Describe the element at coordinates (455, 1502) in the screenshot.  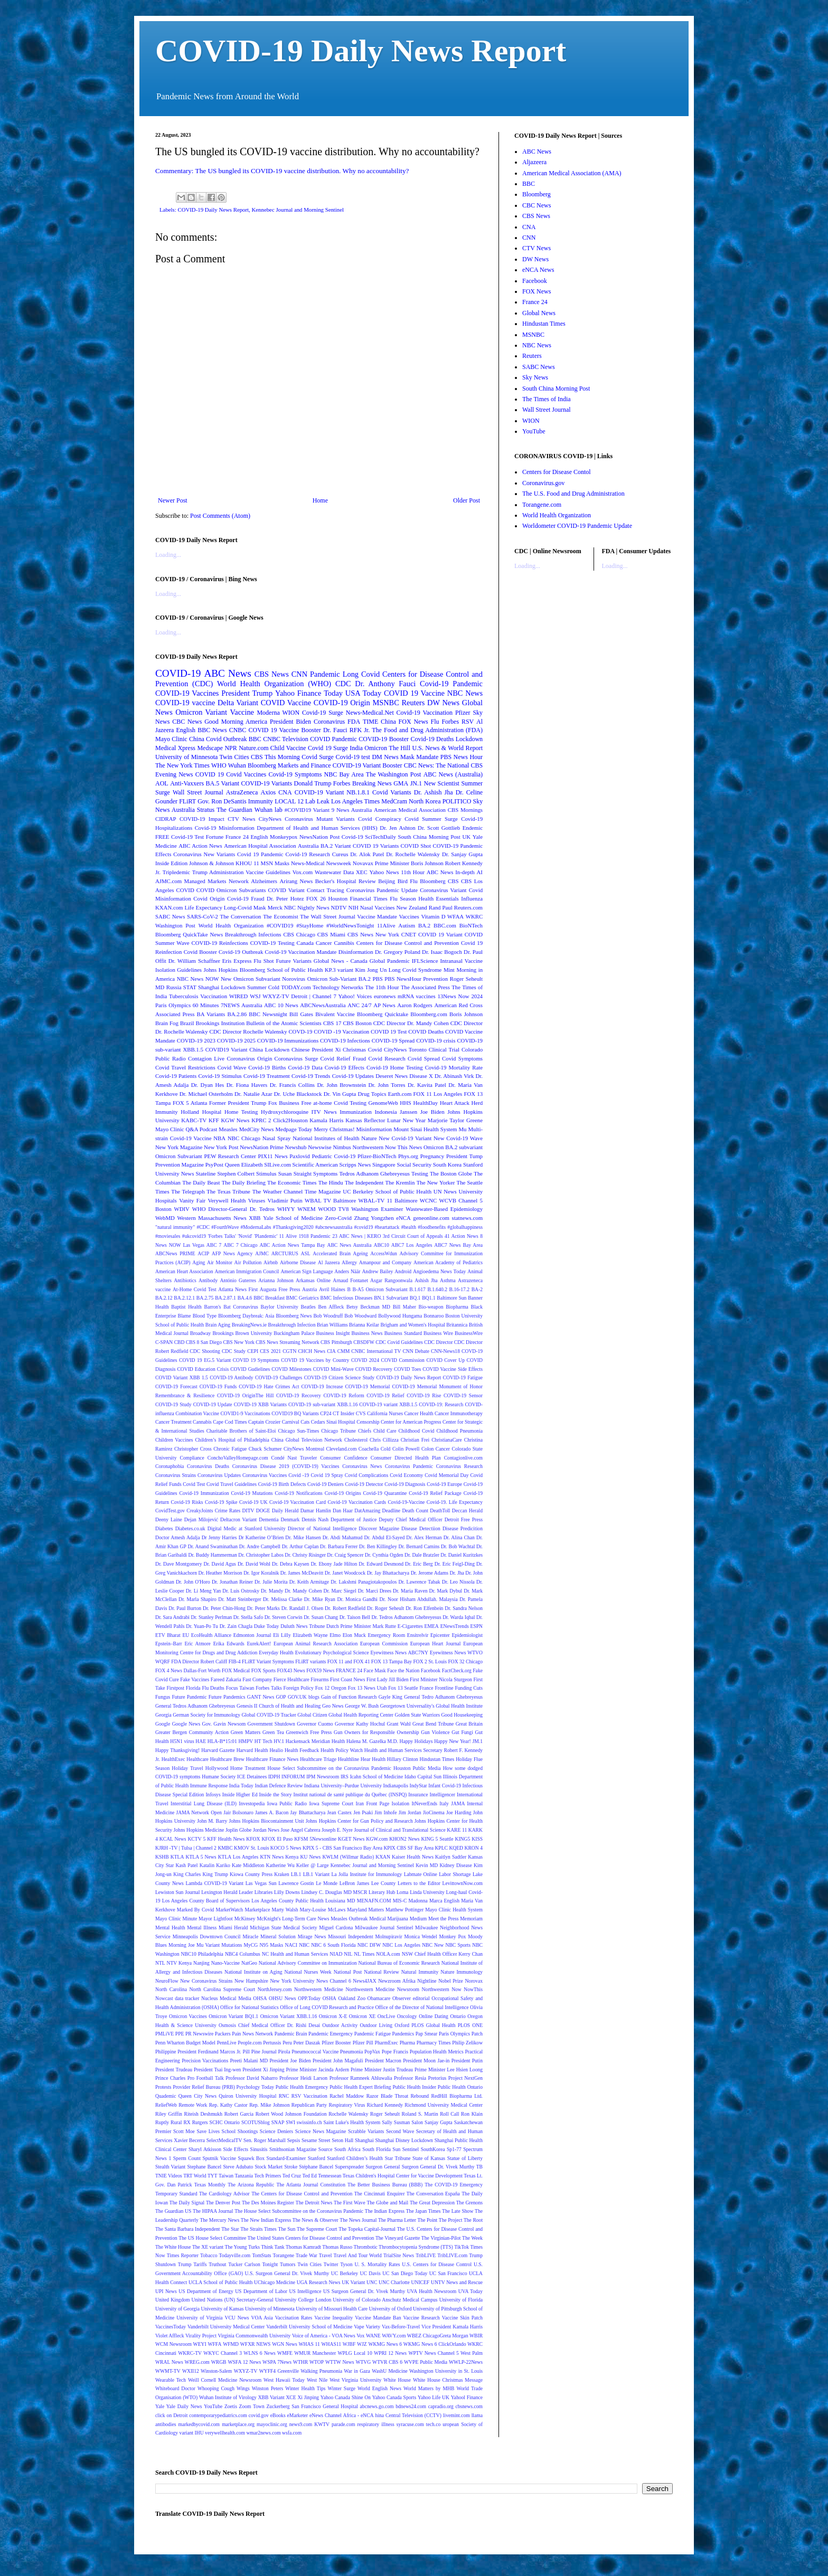
I see `Covid-19. Life Expectancy` at that location.